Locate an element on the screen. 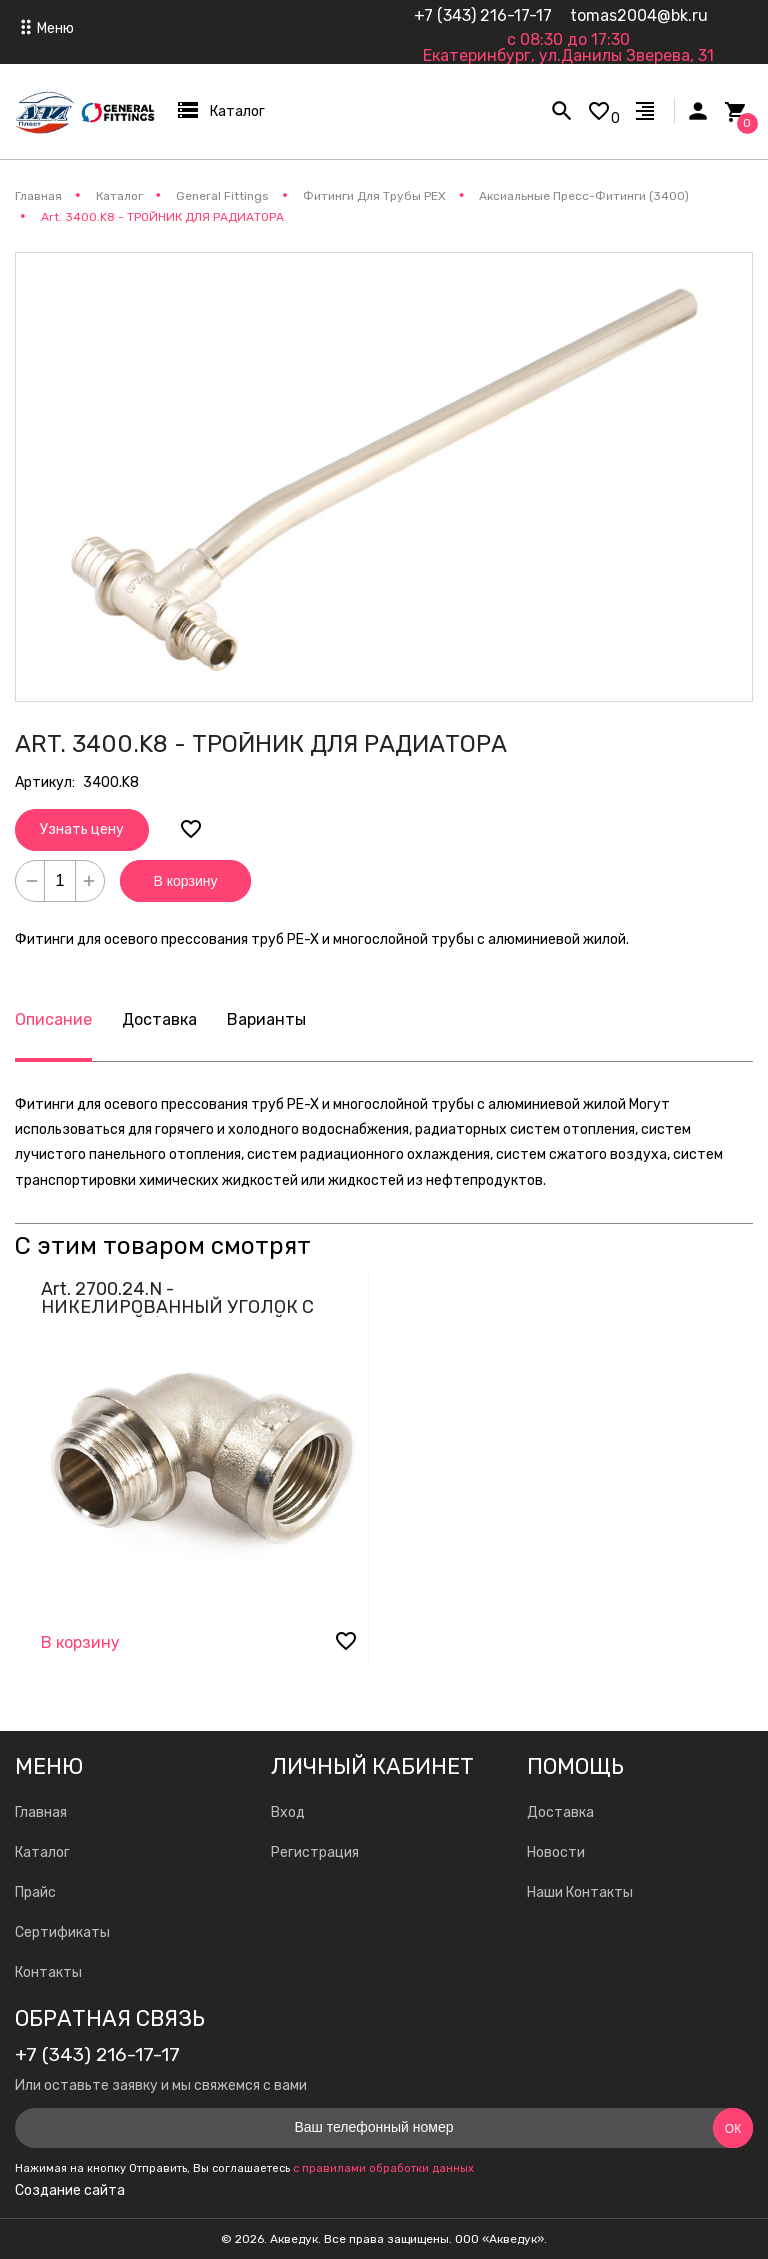  Наши Контакты is located at coordinates (580, 1892).